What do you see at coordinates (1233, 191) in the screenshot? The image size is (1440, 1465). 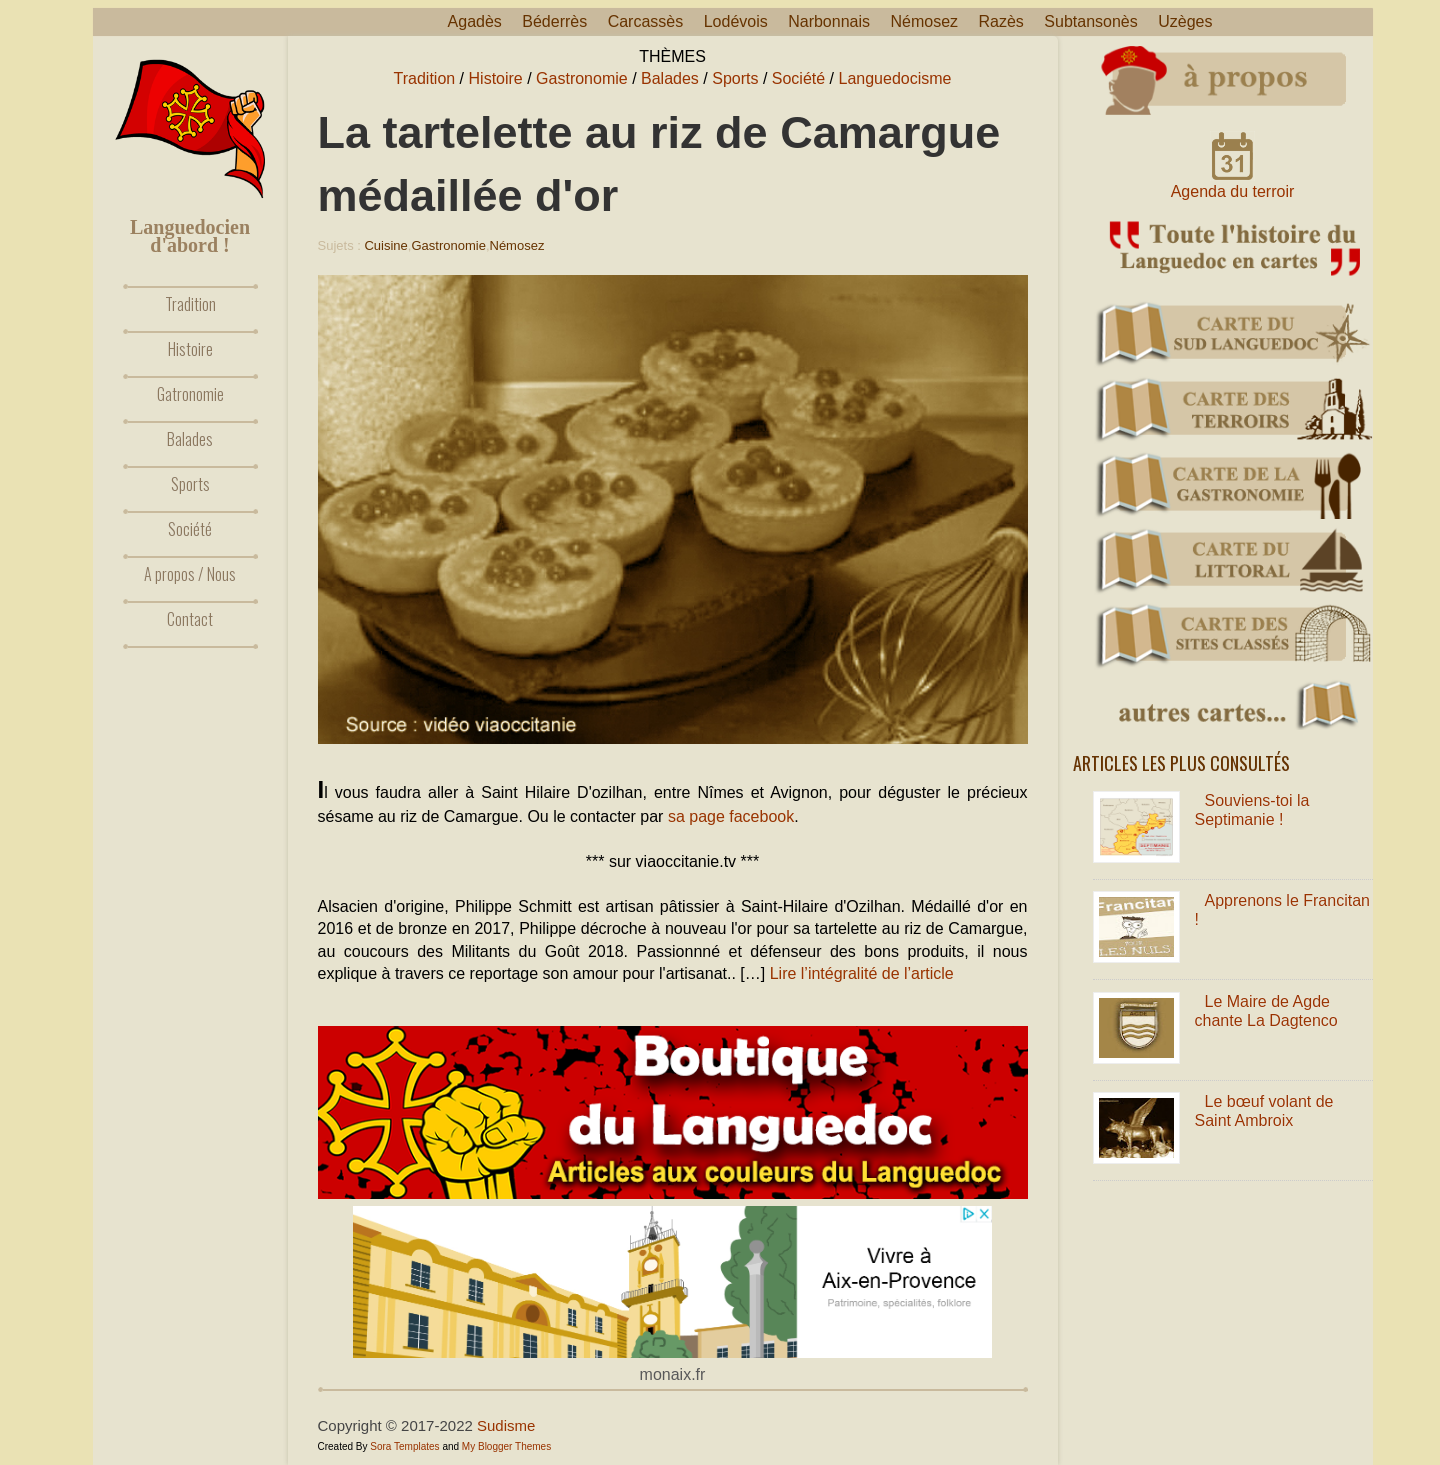 I see `Agenda du terroir` at bounding box center [1233, 191].